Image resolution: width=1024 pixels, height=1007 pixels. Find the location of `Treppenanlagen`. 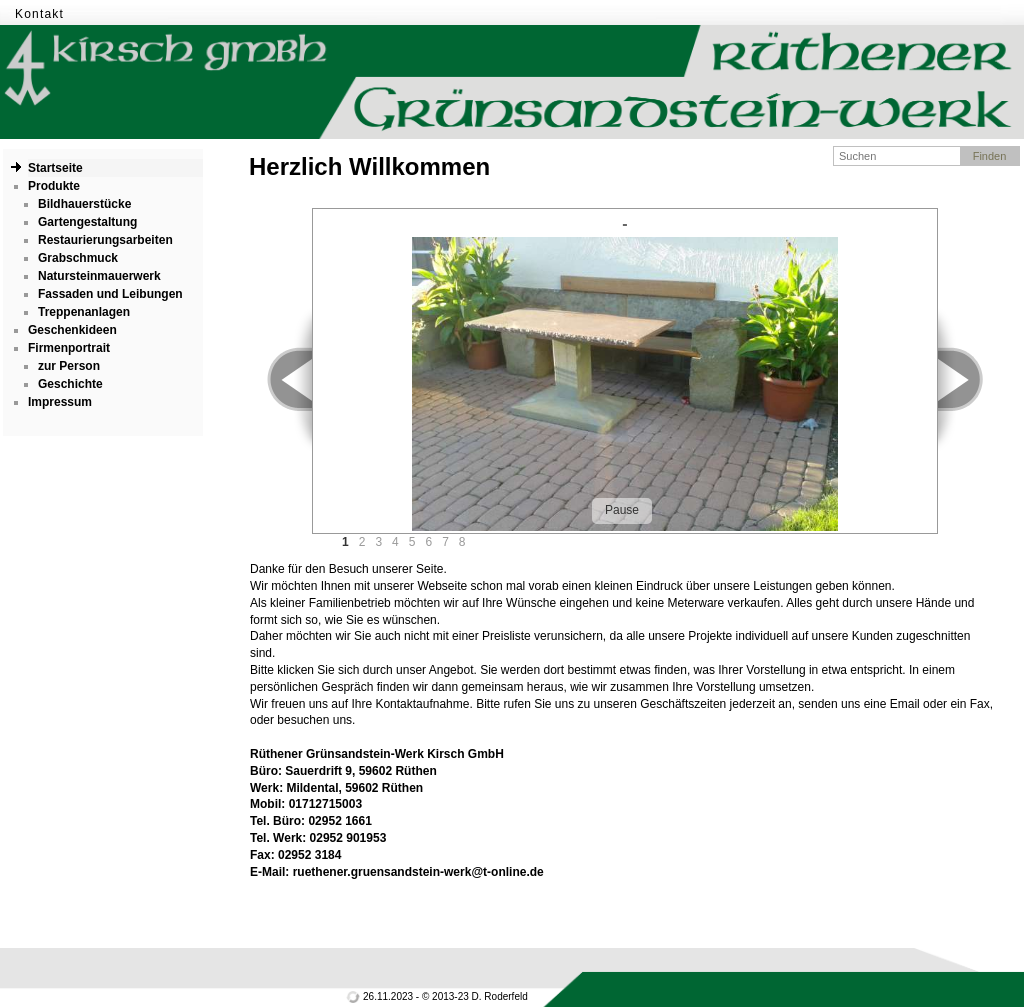

Treppenanlagen is located at coordinates (84, 312).